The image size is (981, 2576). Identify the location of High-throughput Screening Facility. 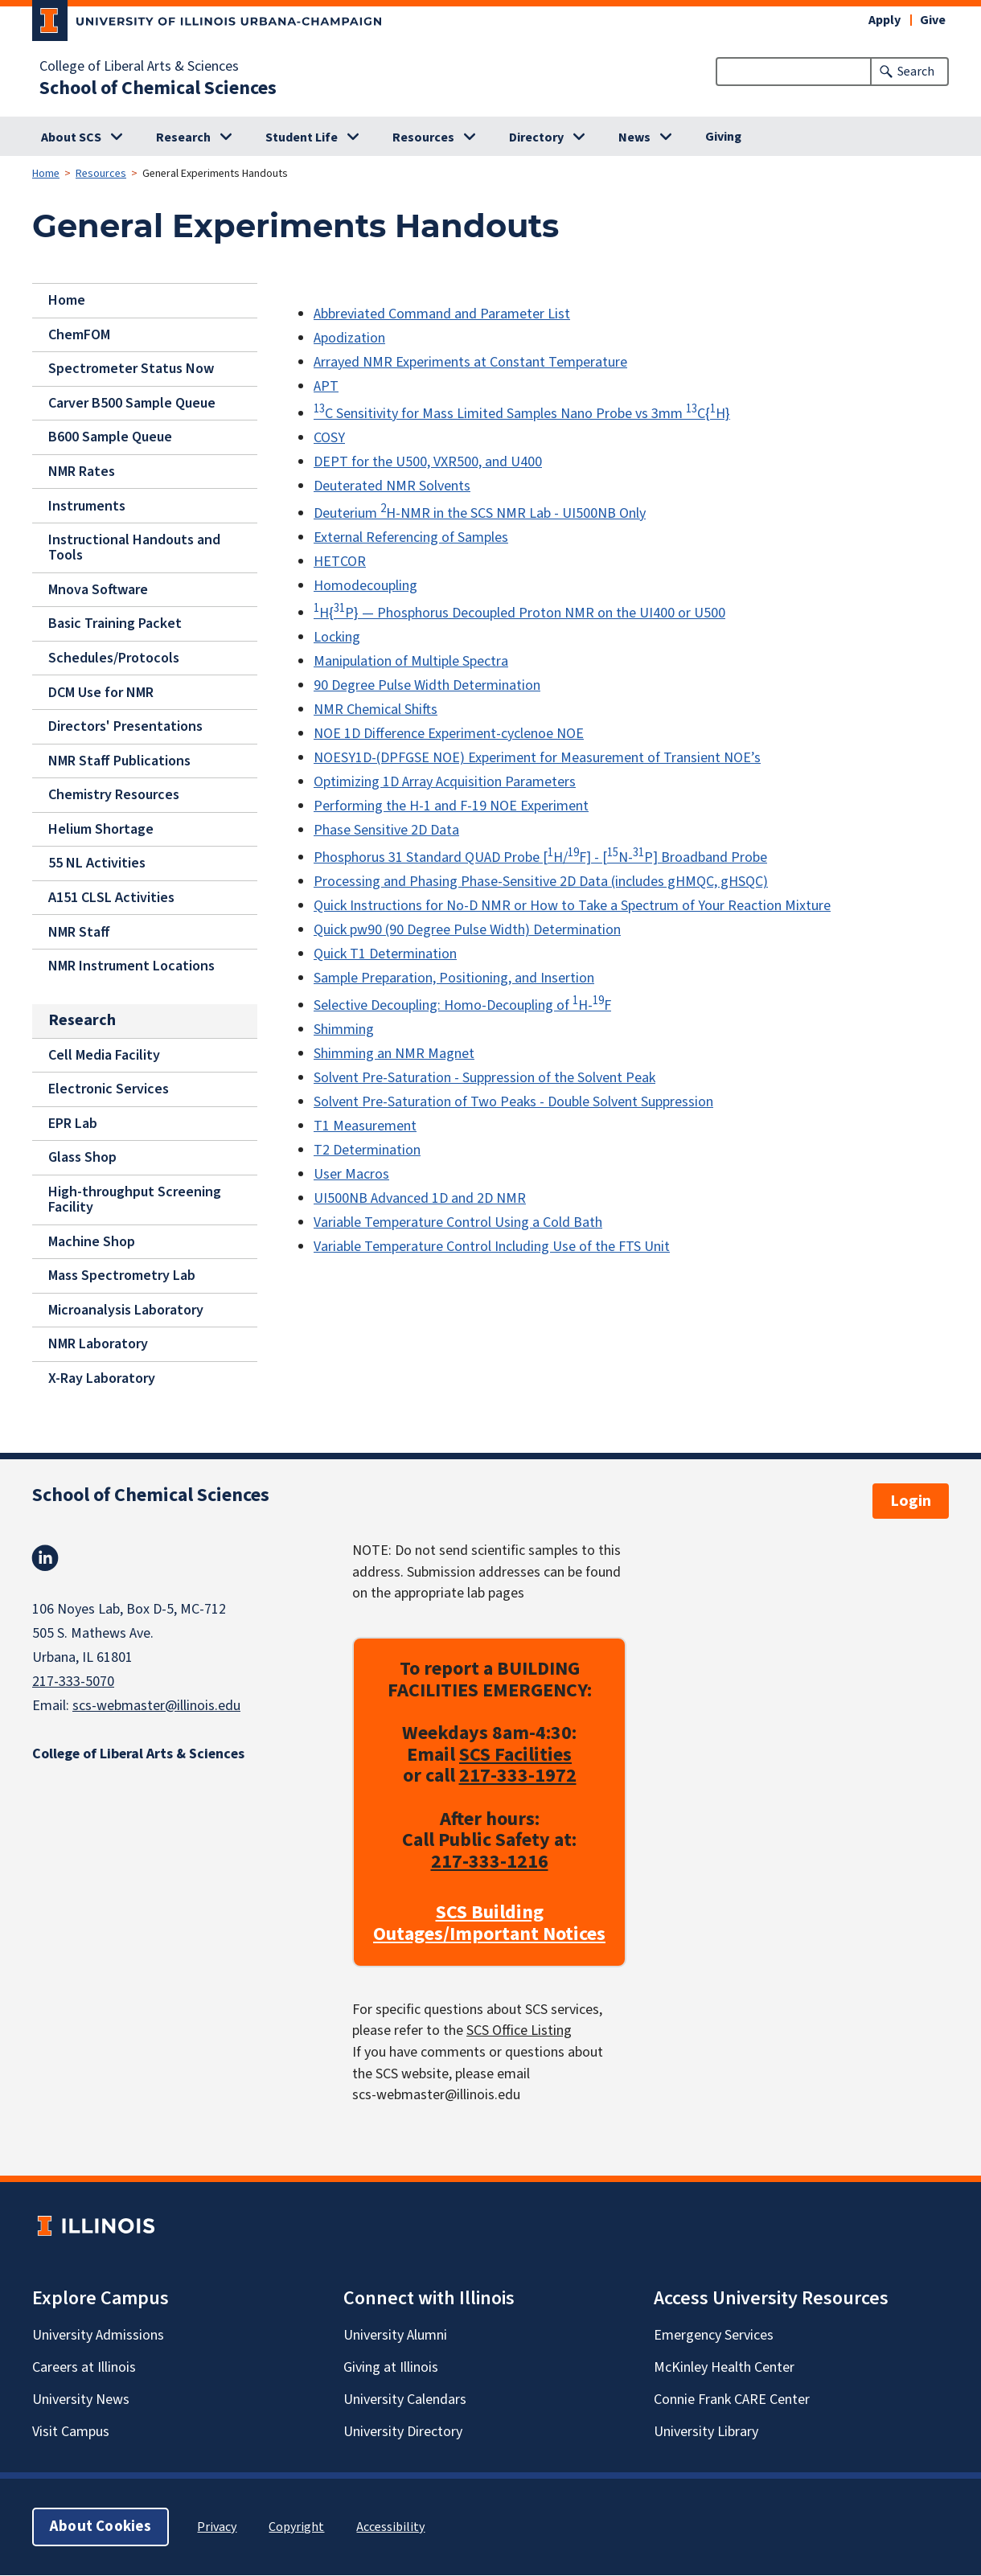
(134, 1199).